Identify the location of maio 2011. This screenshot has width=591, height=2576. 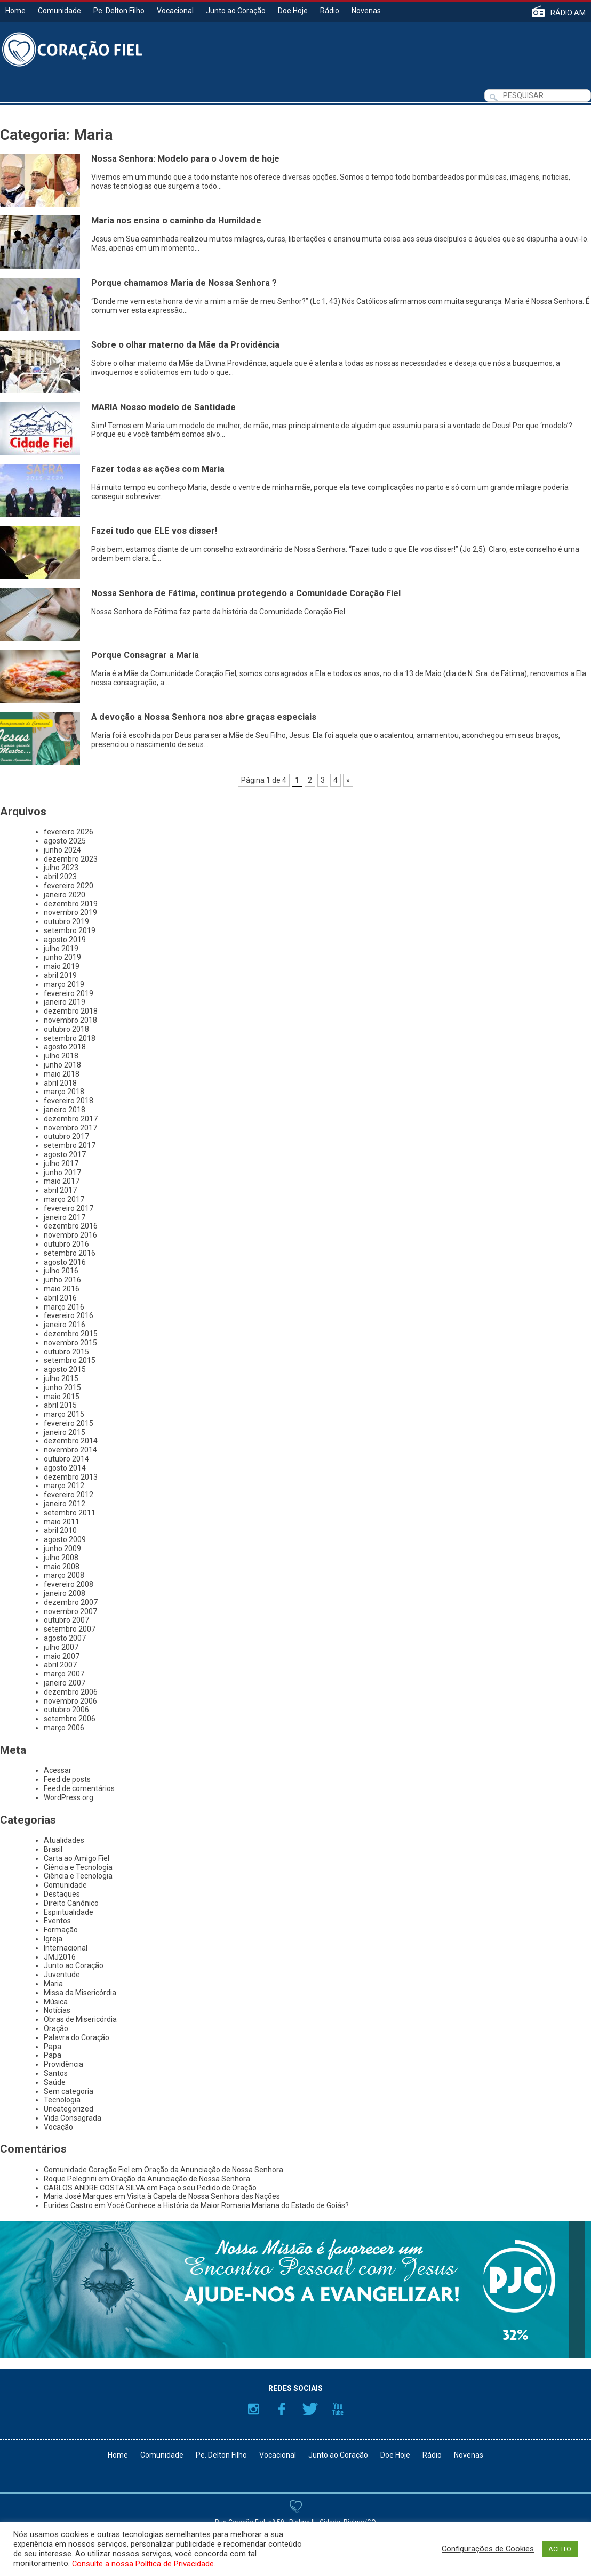
(61, 1522).